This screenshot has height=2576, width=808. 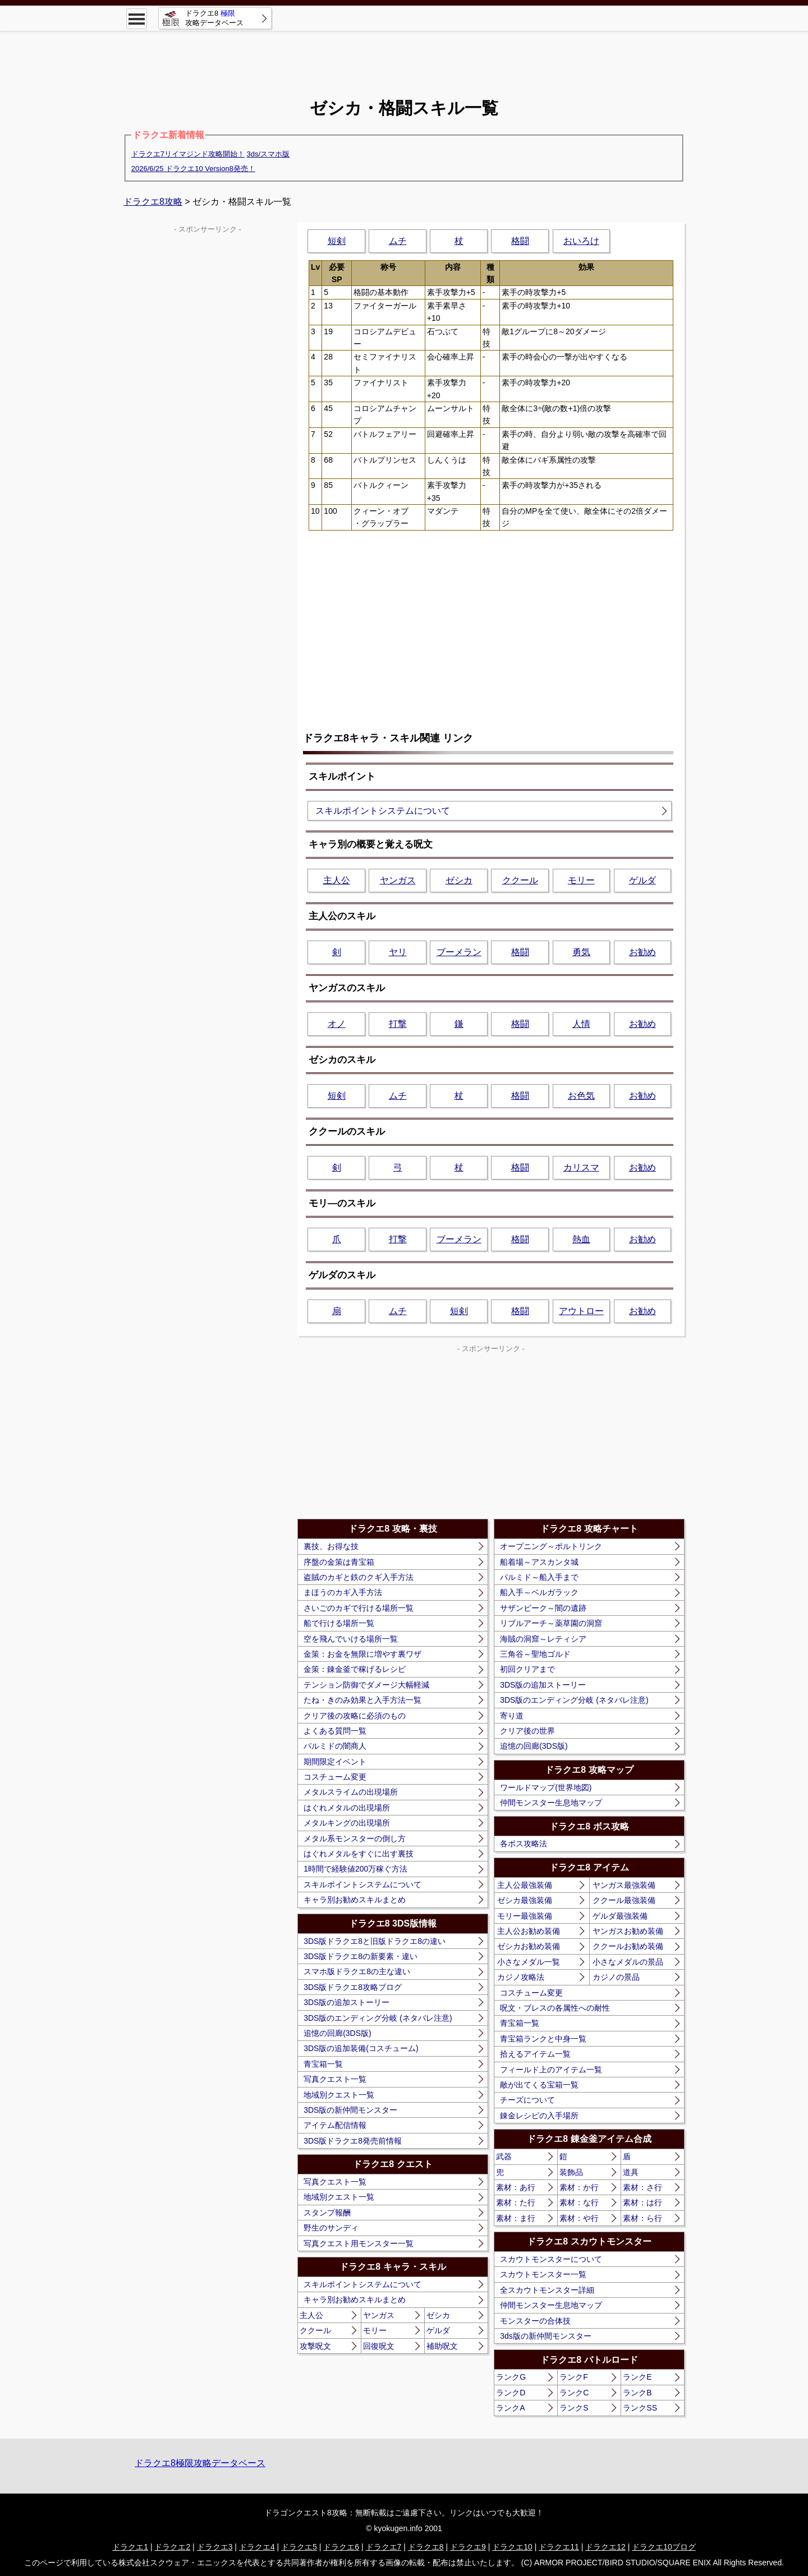 What do you see at coordinates (398, 952) in the screenshot?
I see `ヤリ` at bounding box center [398, 952].